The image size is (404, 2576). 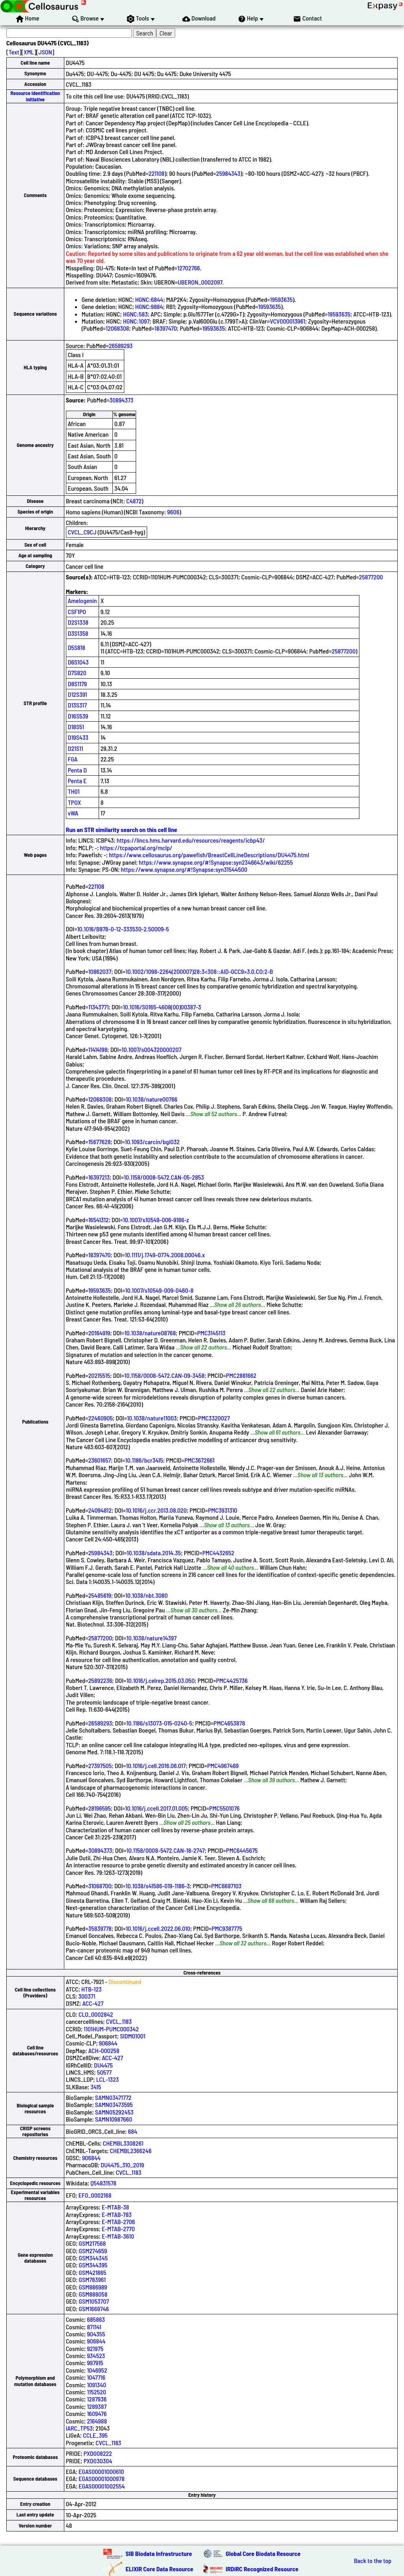 What do you see at coordinates (94, 2308) in the screenshot?
I see `GSM1669746` at bounding box center [94, 2308].